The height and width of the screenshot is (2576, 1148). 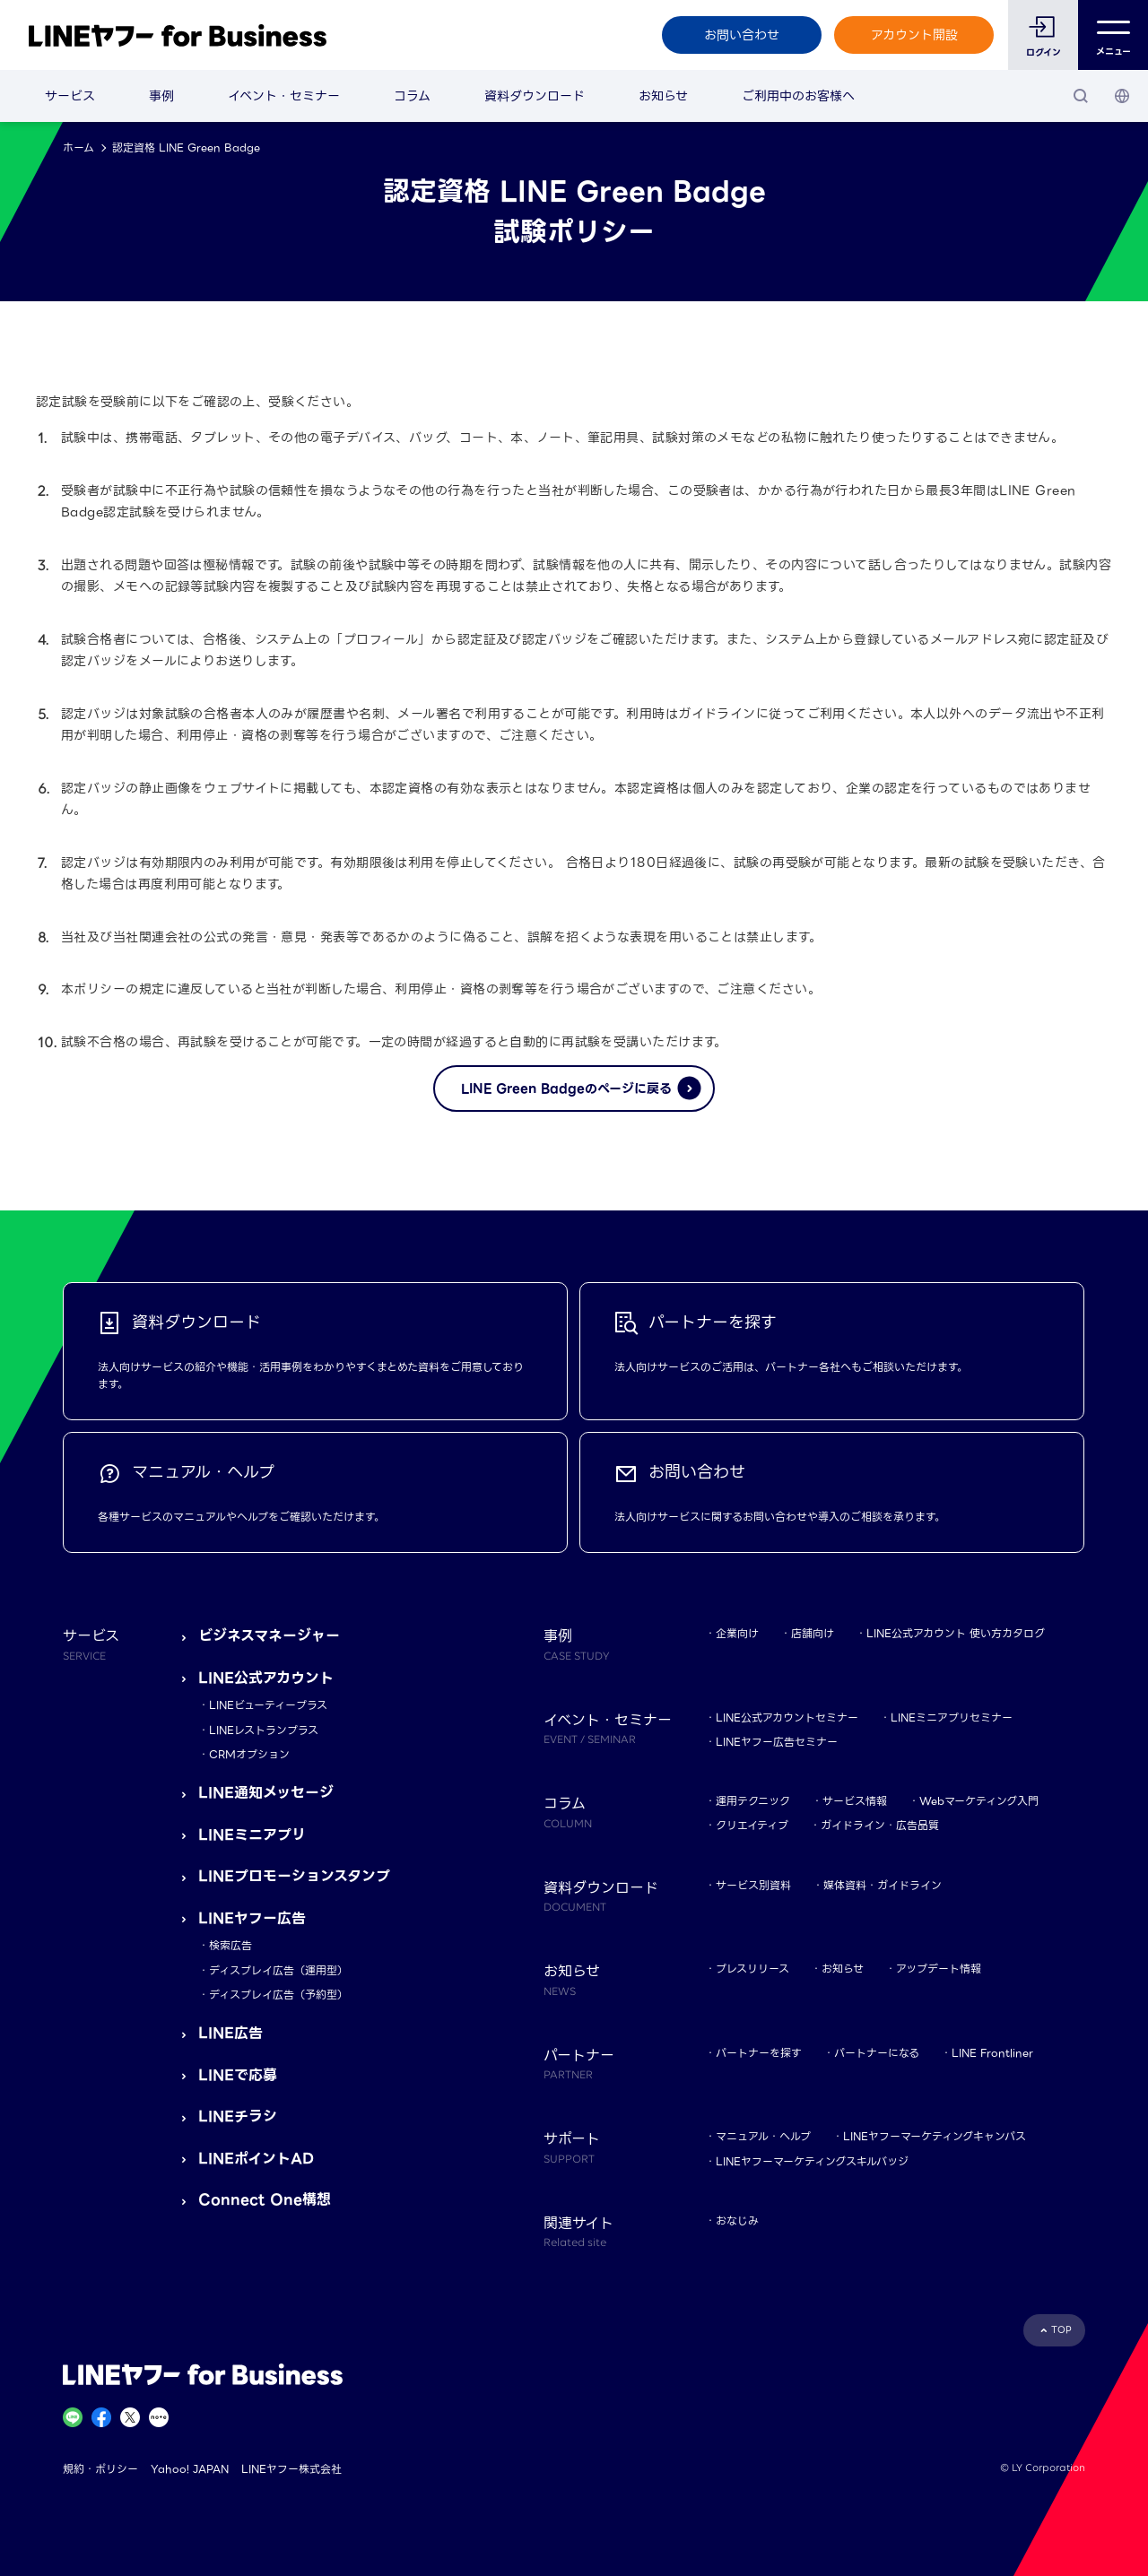 What do you see at coordinates (230, 1945) in the screenshot?
I see `検索広告` at bounding box center [230, 1945].